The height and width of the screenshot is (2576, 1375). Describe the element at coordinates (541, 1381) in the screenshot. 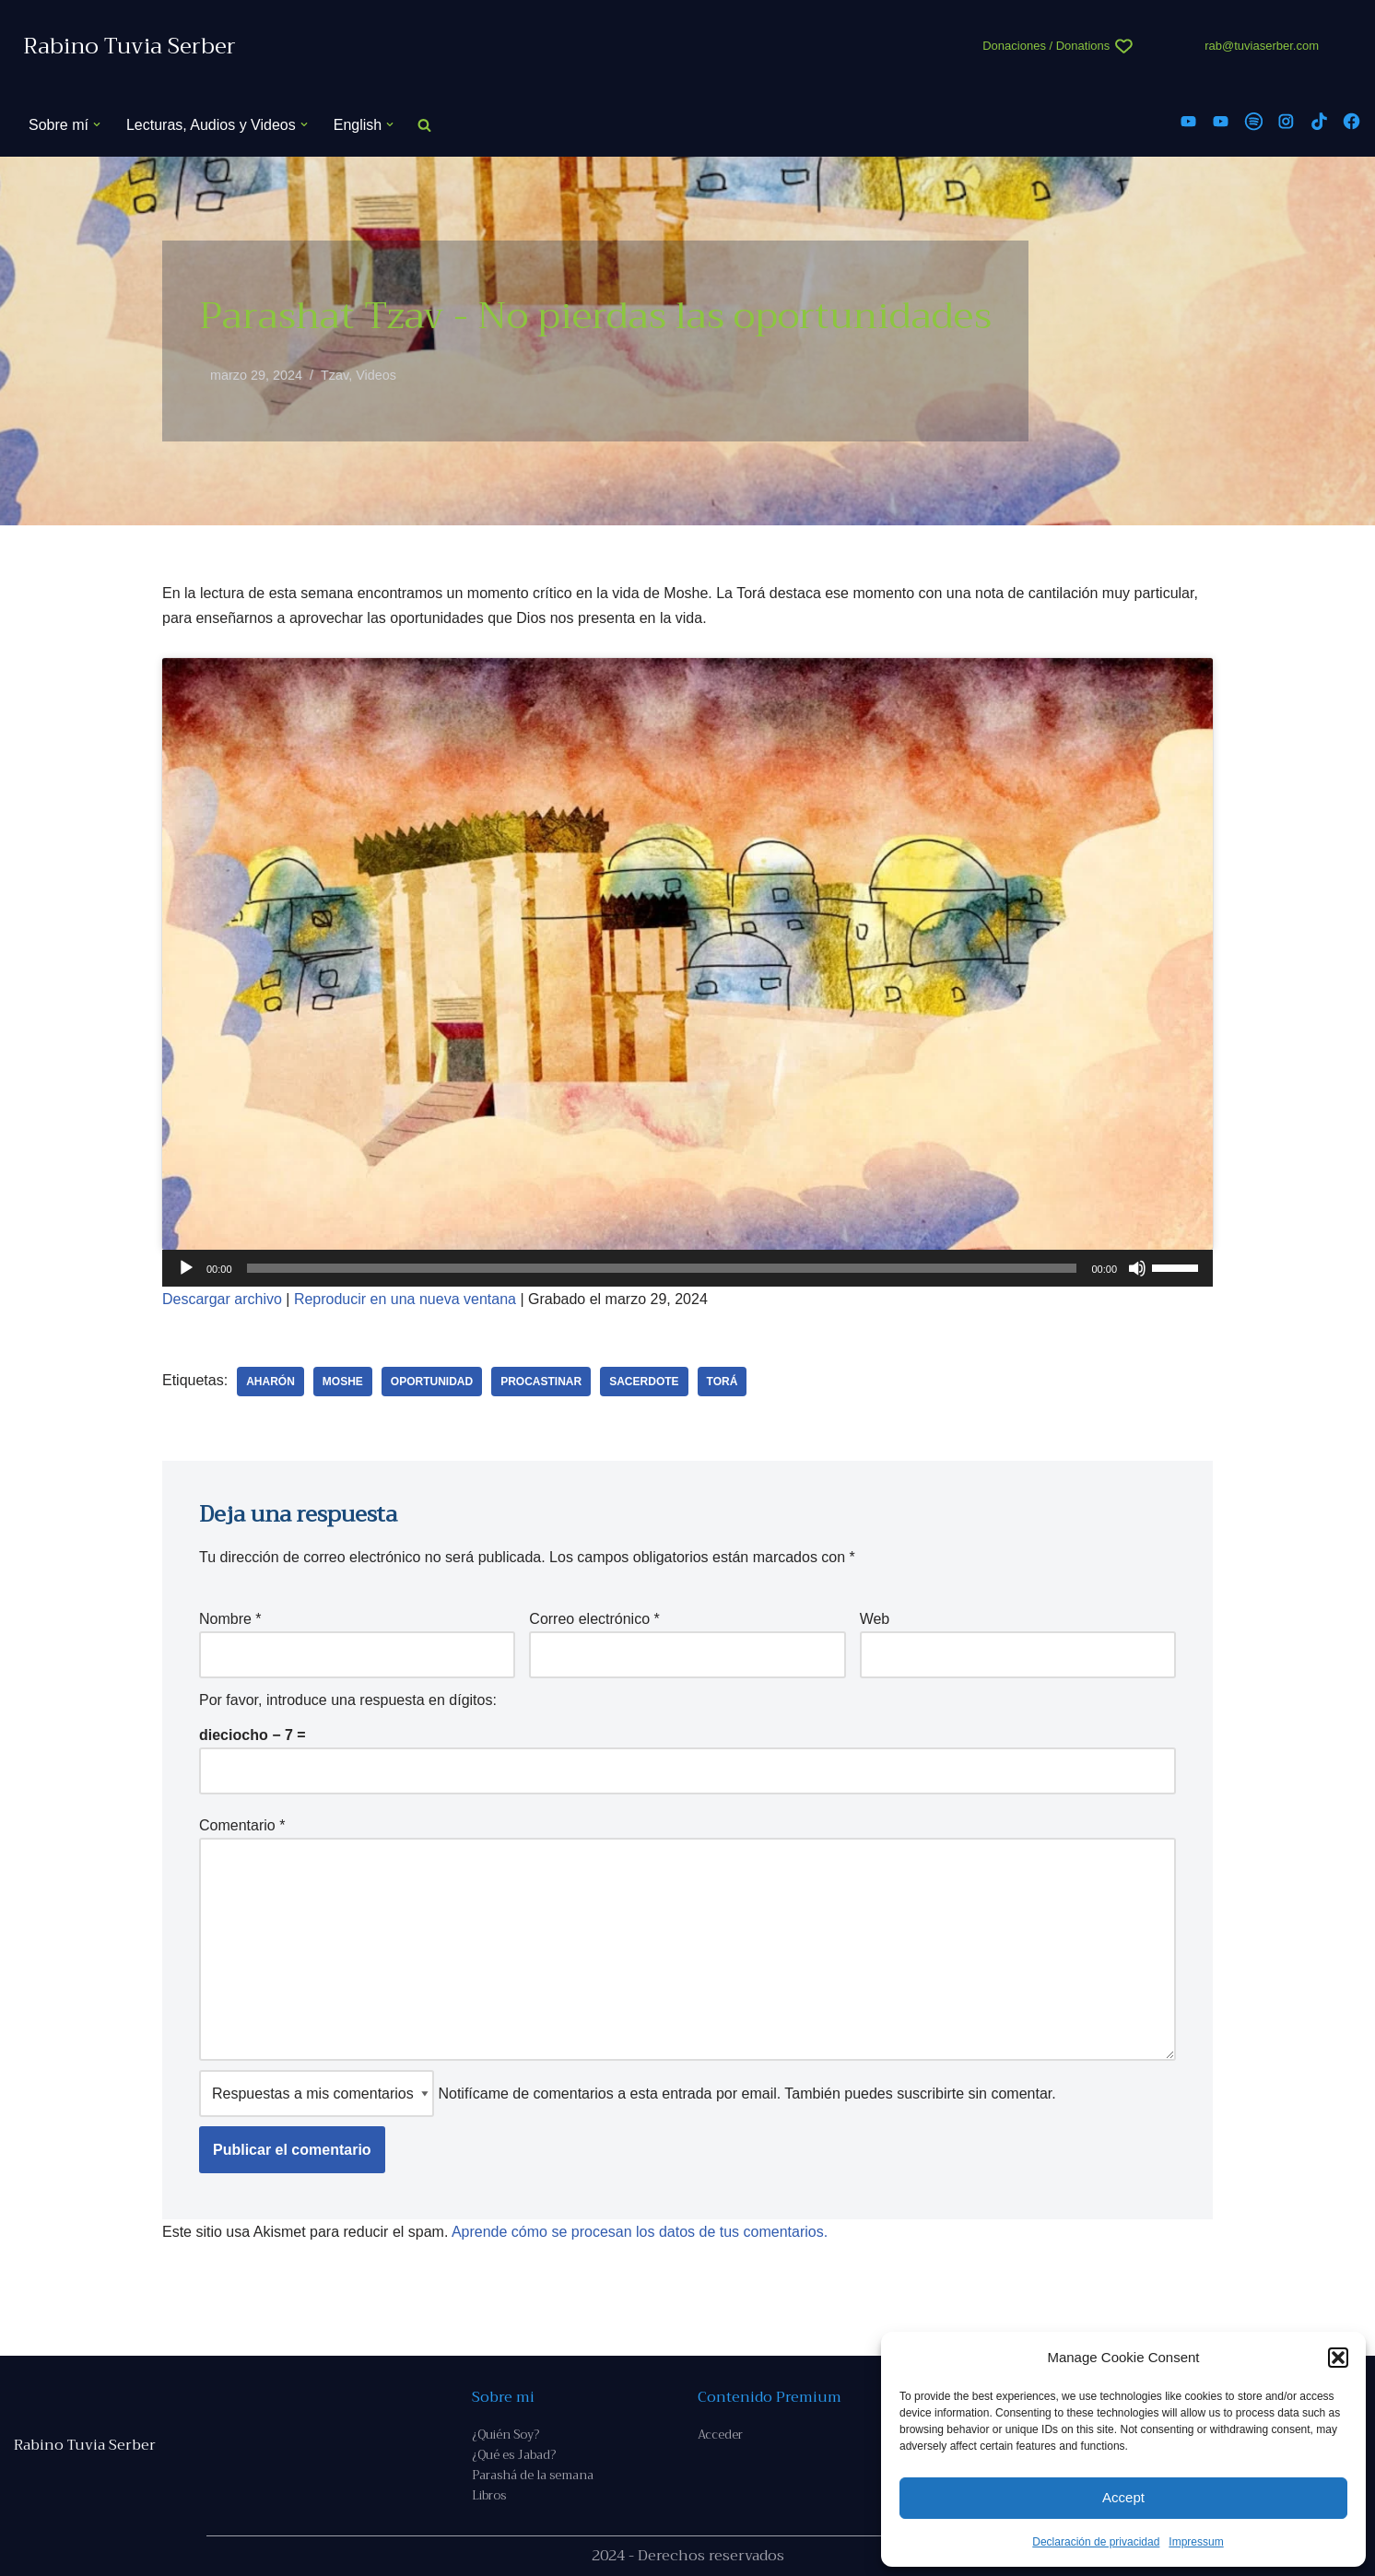

I see `procastinar` at that location.